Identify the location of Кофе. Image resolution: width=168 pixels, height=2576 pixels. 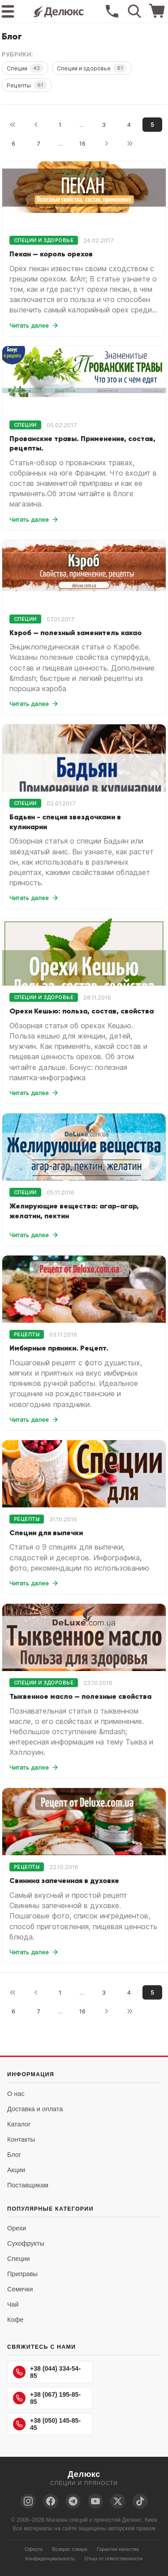
(15, 2319).